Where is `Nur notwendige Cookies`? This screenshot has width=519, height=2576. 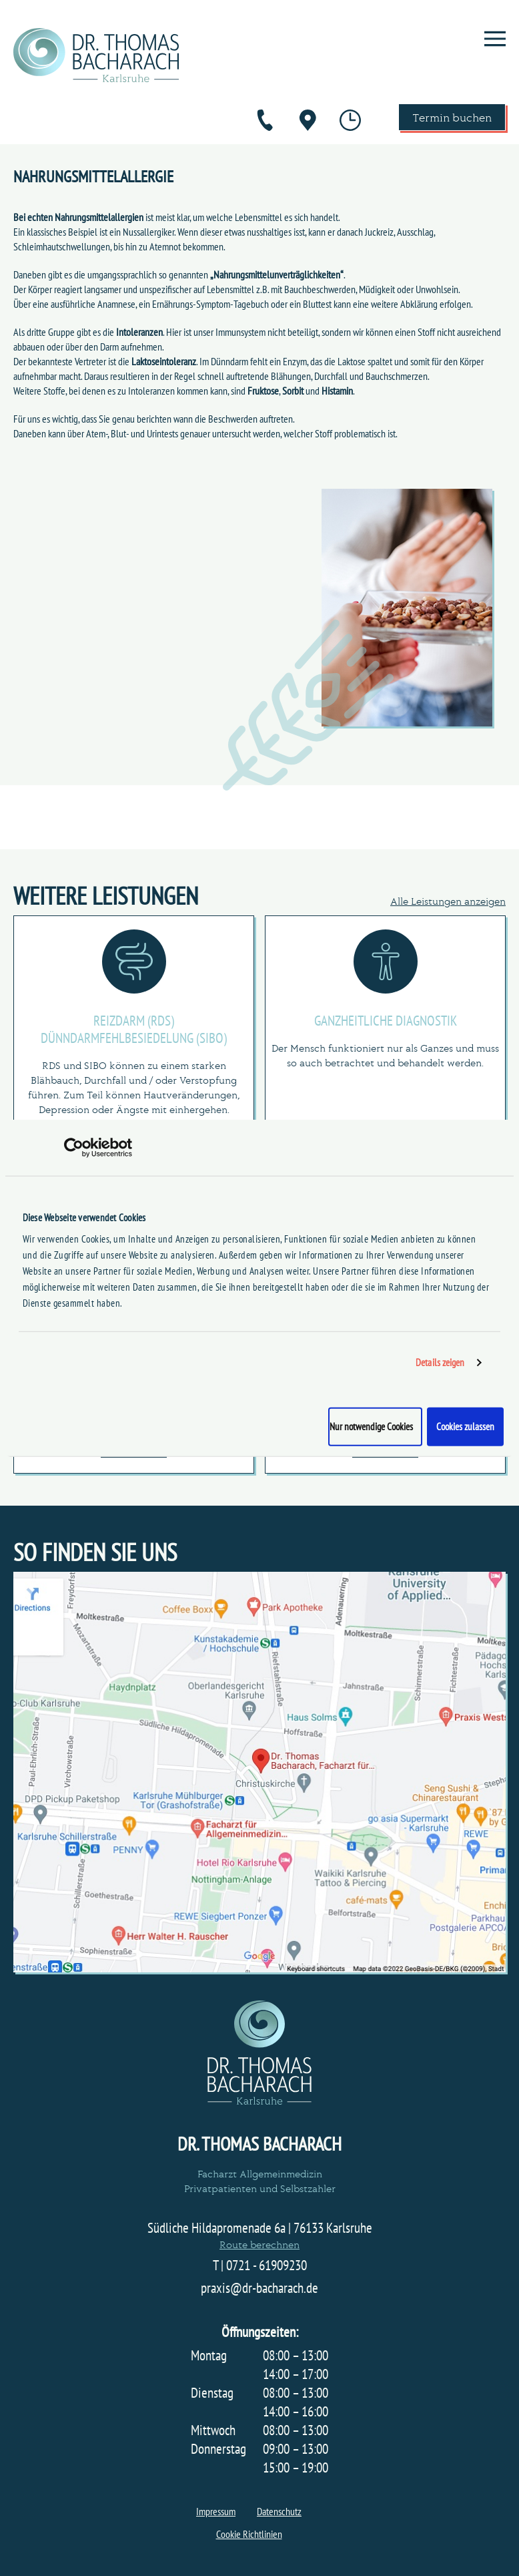 Nur notwendige Cookies is located at coordinates (371, 1426).